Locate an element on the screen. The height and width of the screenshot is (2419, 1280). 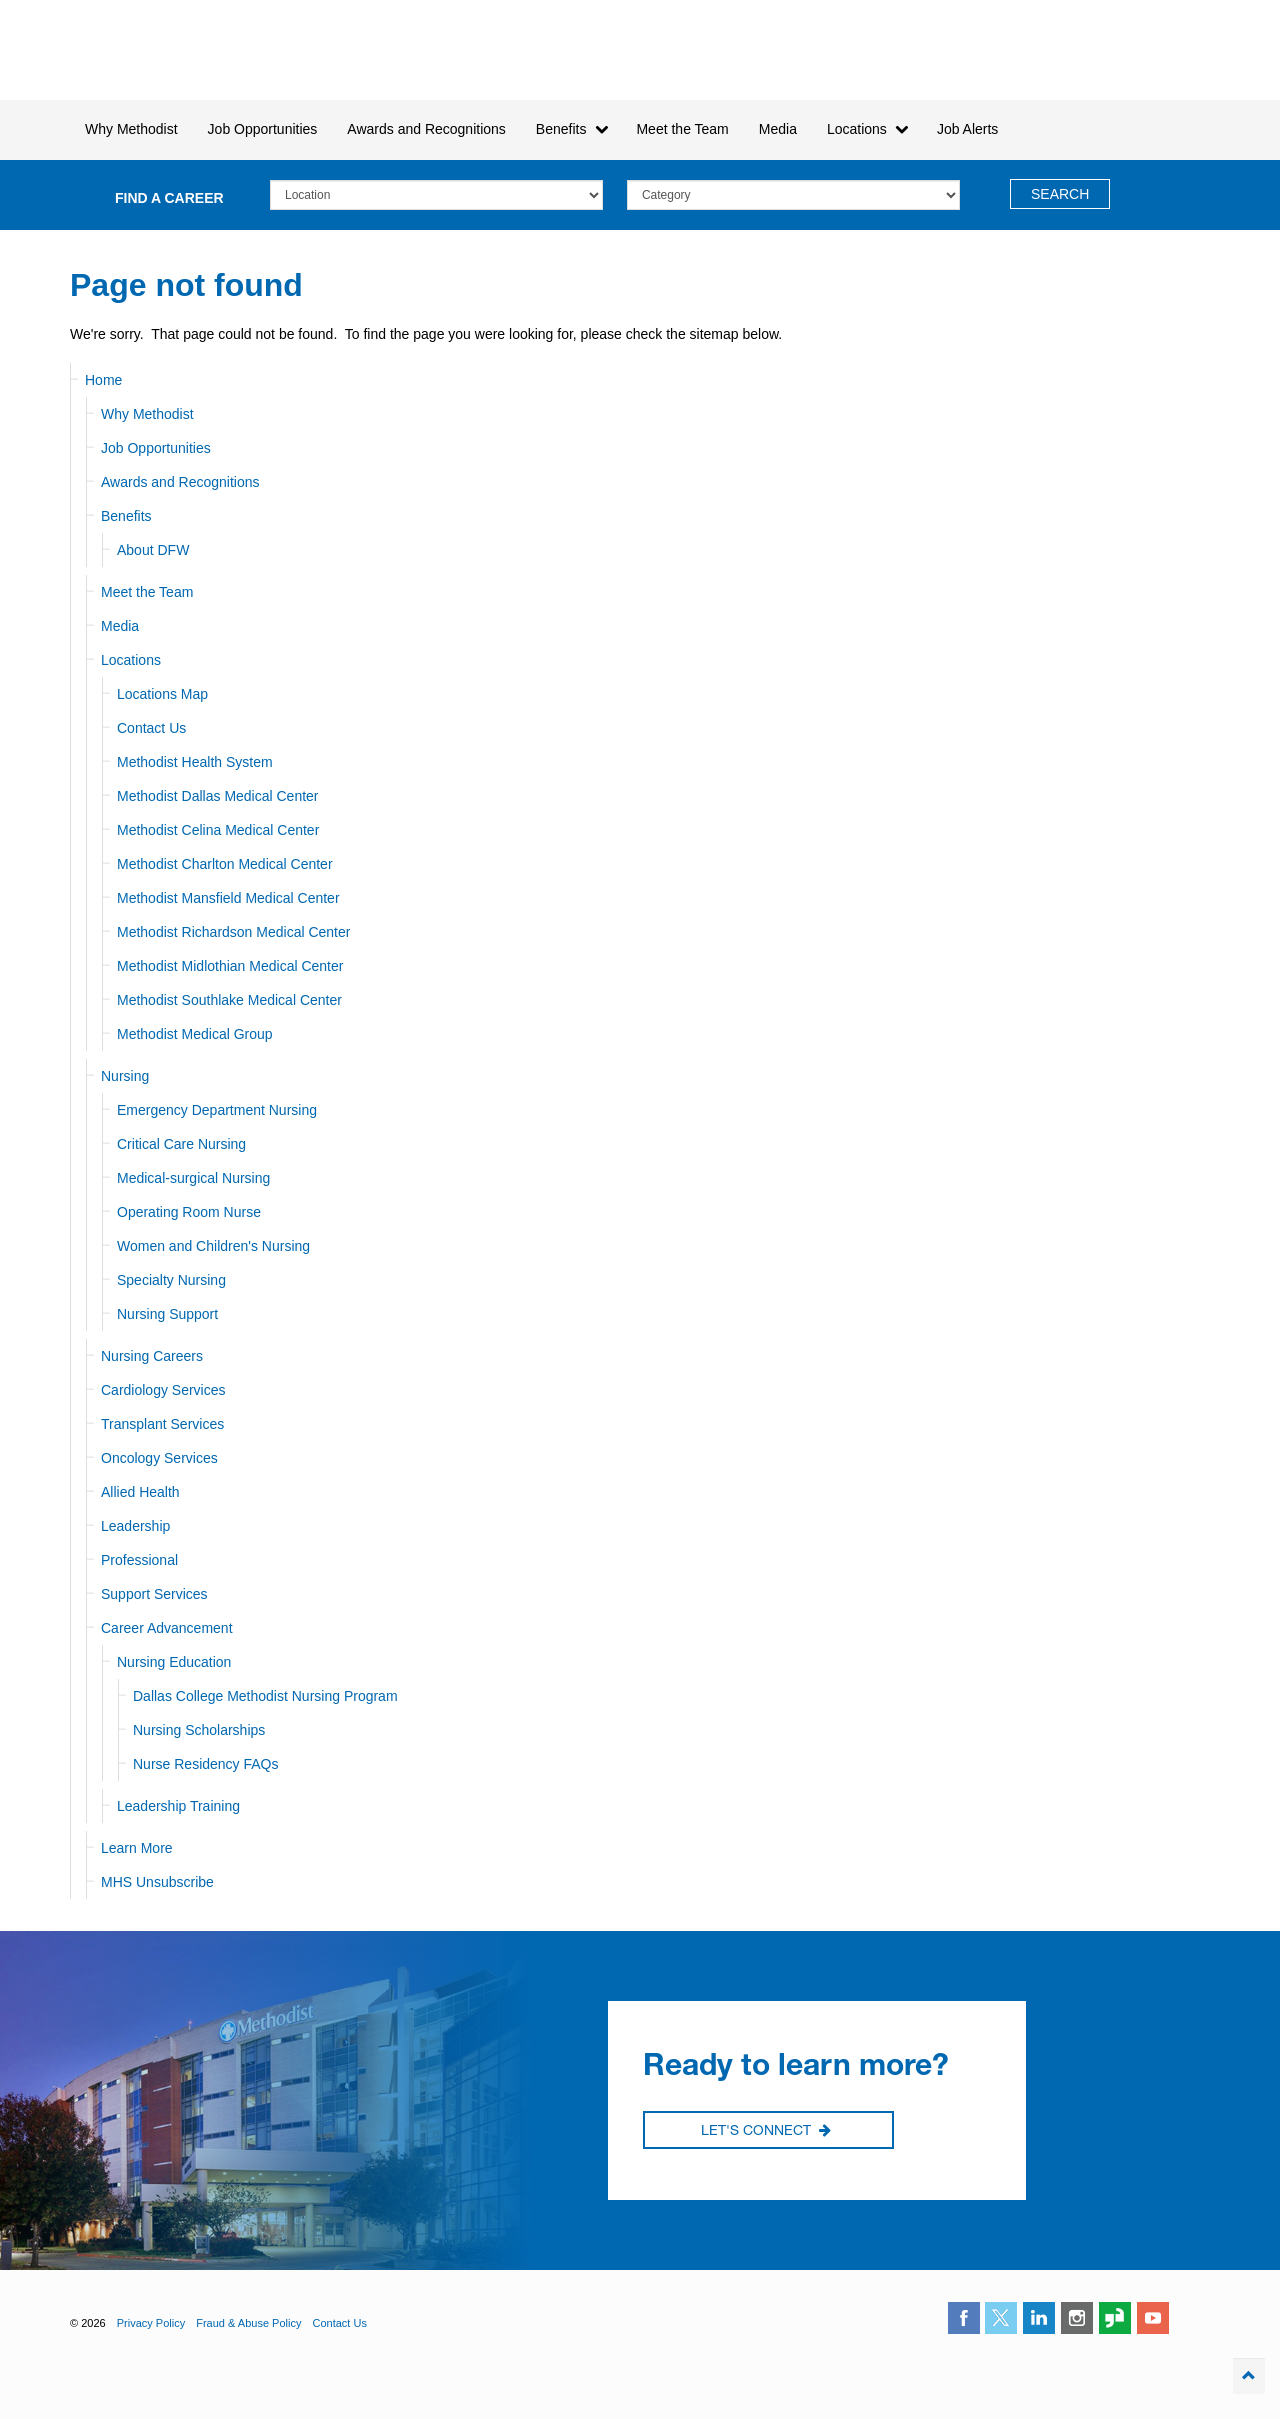
Methodist Mansfield Medical Center is located at coordinates (228, 898).